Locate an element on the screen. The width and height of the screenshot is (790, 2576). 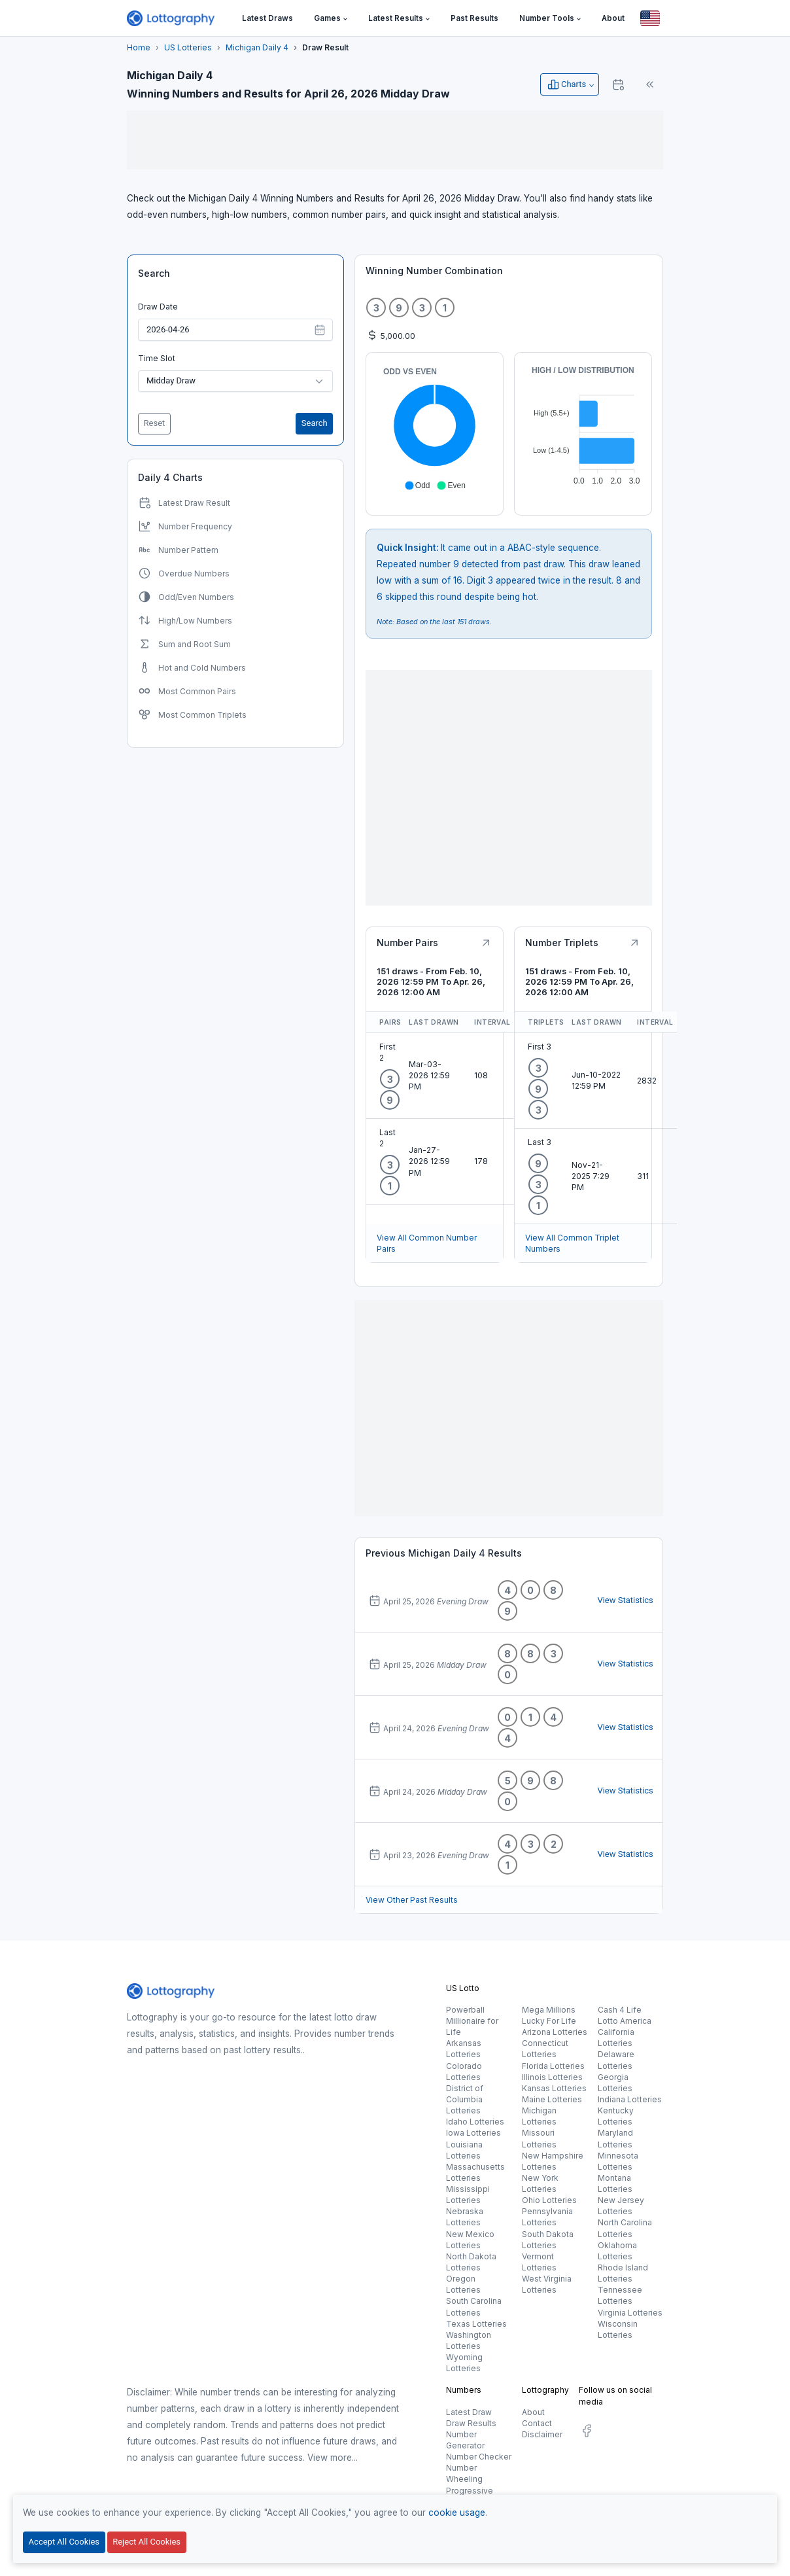
cookie usage is located at coordinates (456, 2512).